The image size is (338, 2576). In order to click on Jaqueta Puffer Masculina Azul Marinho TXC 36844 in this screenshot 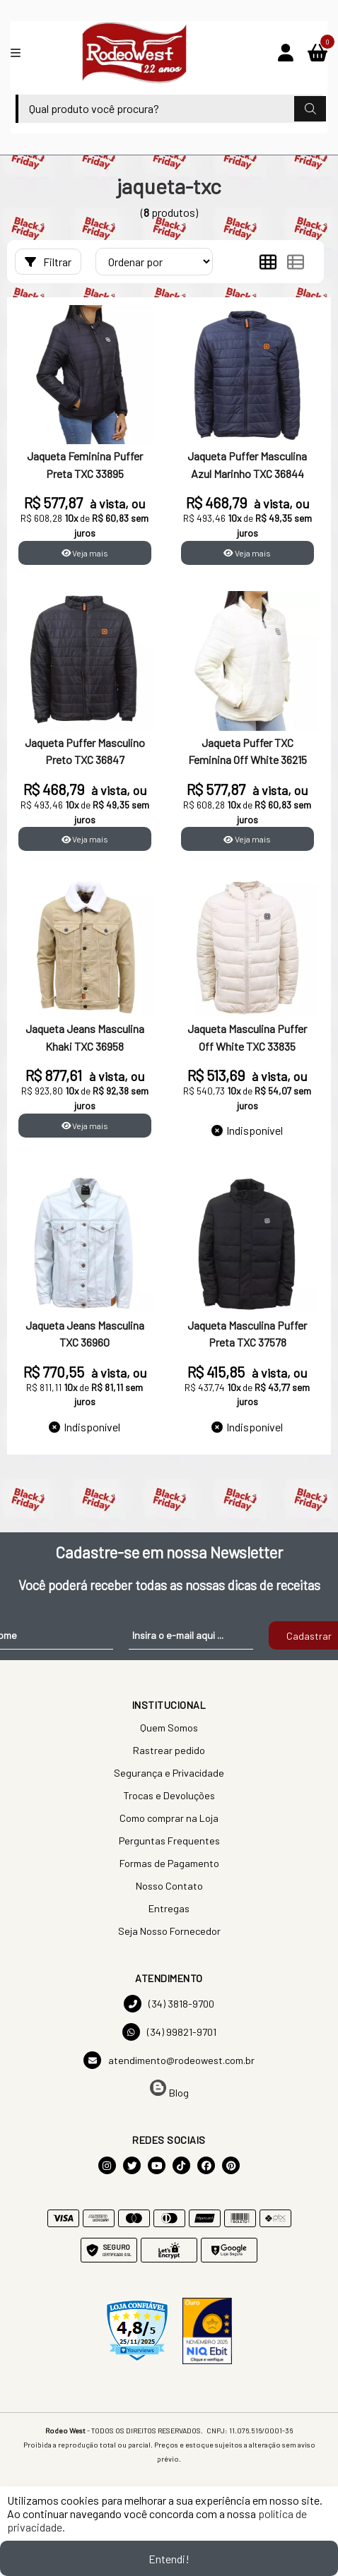, I will do `click(247, 464)`.